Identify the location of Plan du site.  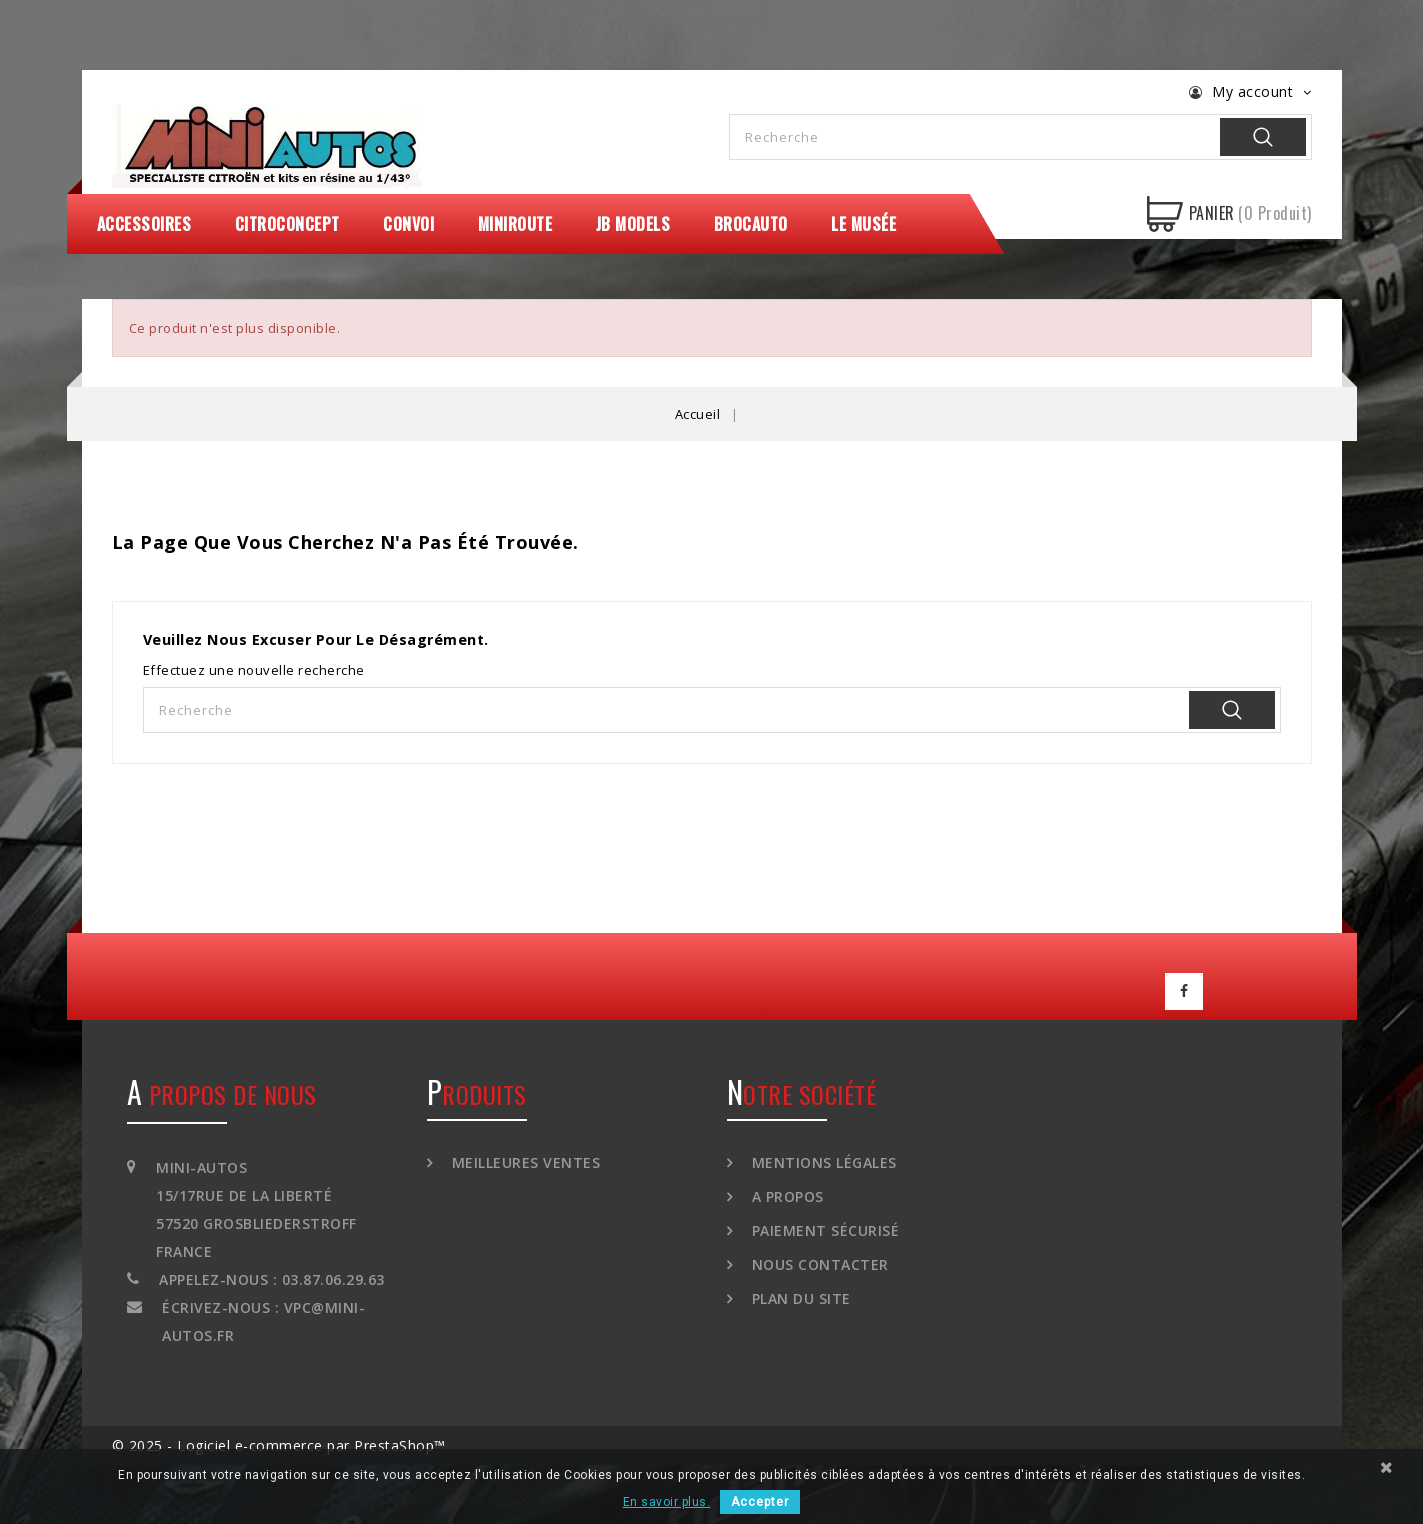
(799, 1297).